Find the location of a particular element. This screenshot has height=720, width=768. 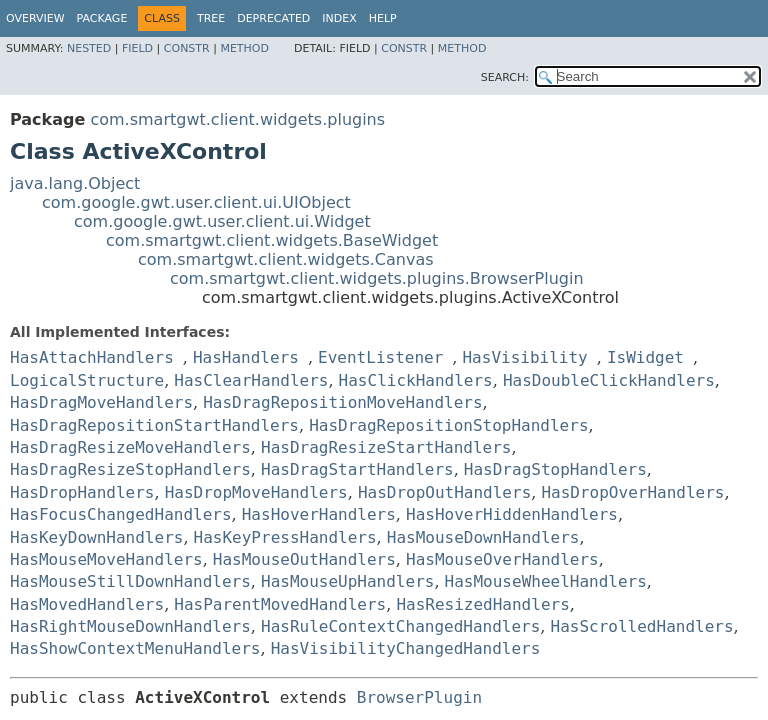

HasDropOutHandlers is located at coordinates (444, 492).